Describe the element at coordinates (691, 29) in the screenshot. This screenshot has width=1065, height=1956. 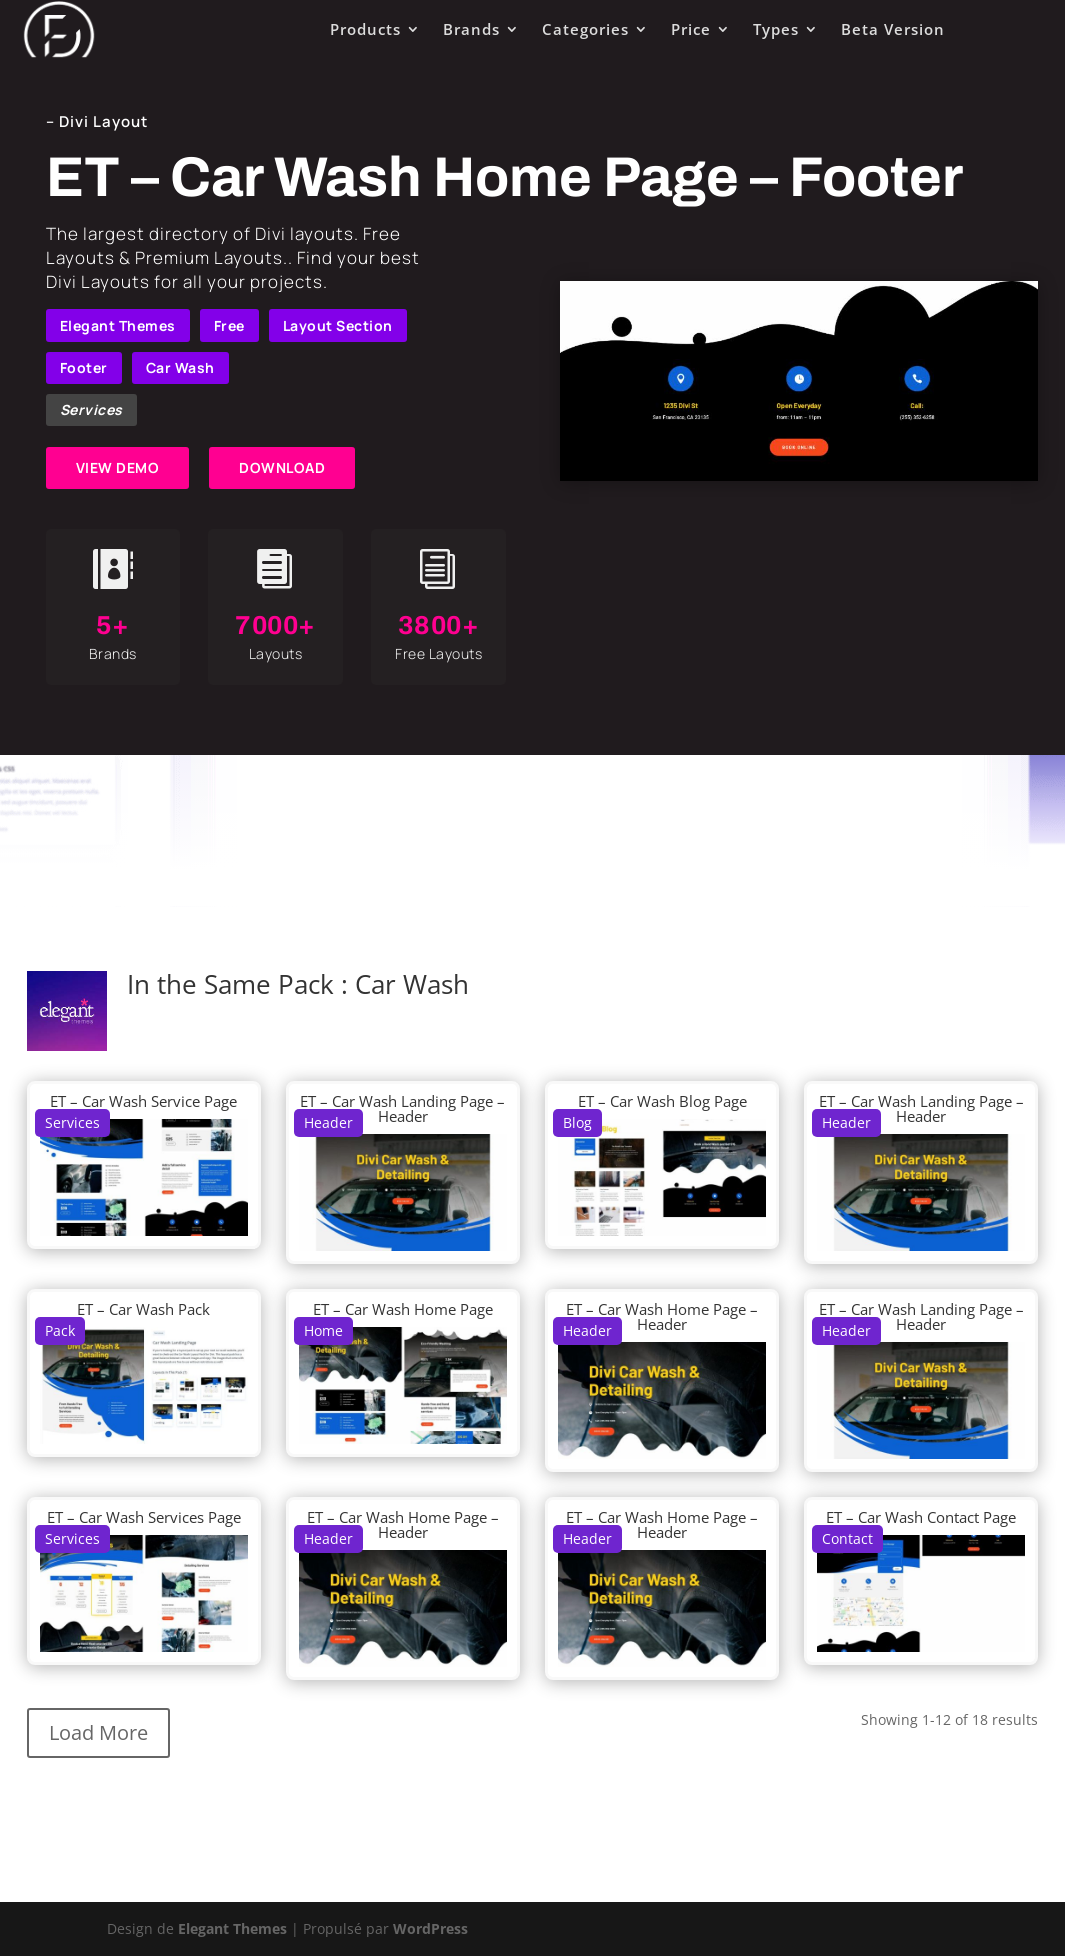
I see `Price` at that location.